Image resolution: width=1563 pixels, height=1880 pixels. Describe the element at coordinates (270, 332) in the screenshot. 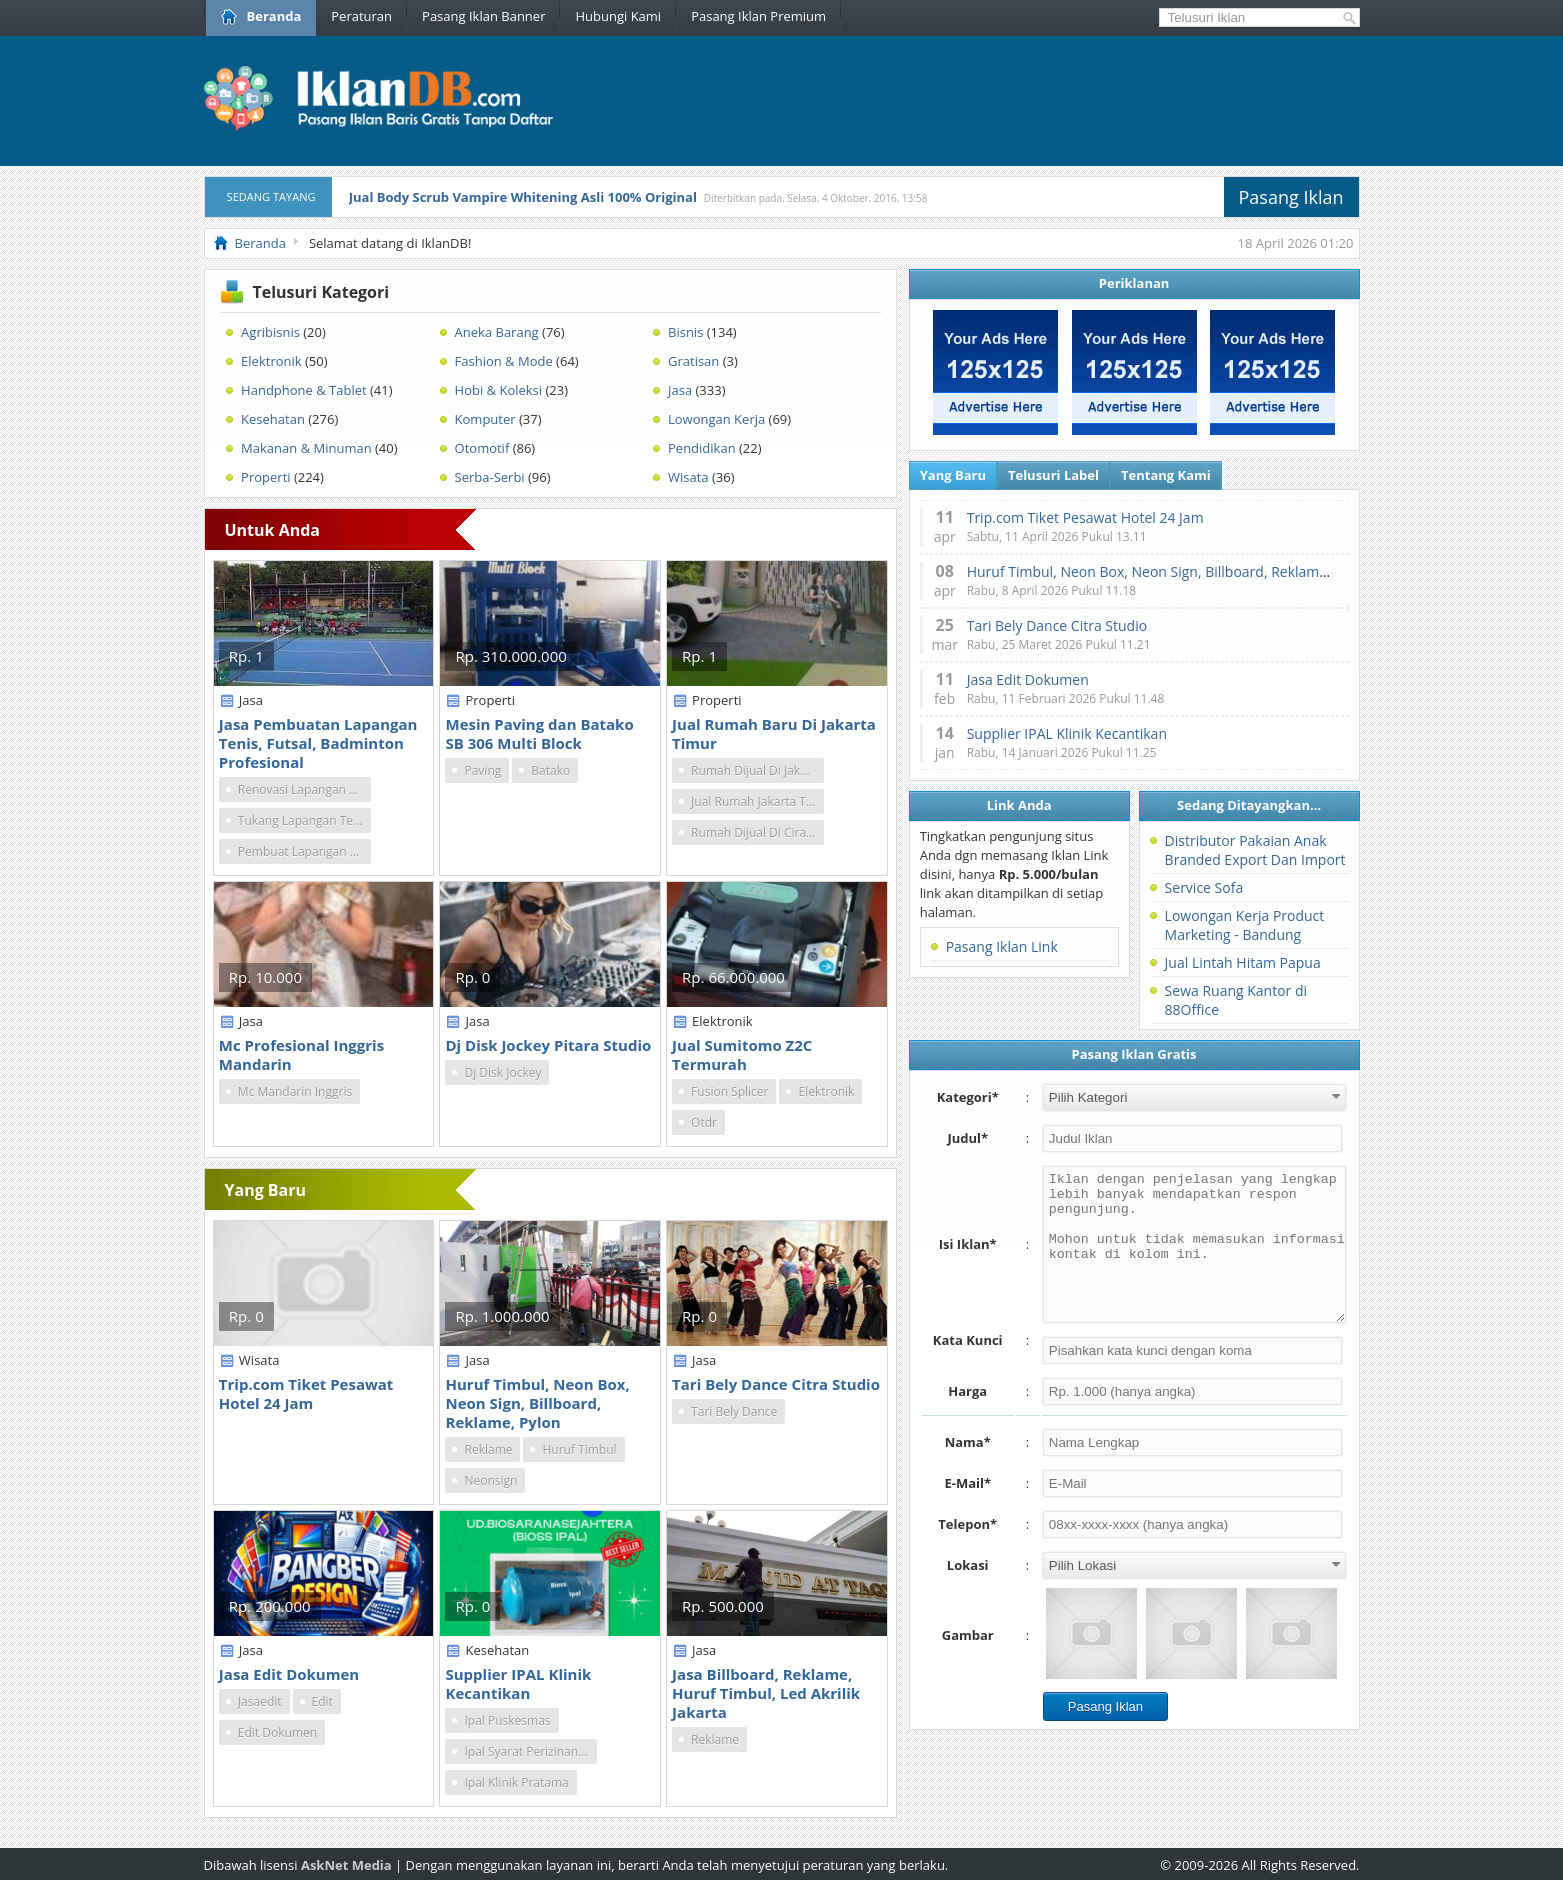

I see `Agribisnis` at that location.